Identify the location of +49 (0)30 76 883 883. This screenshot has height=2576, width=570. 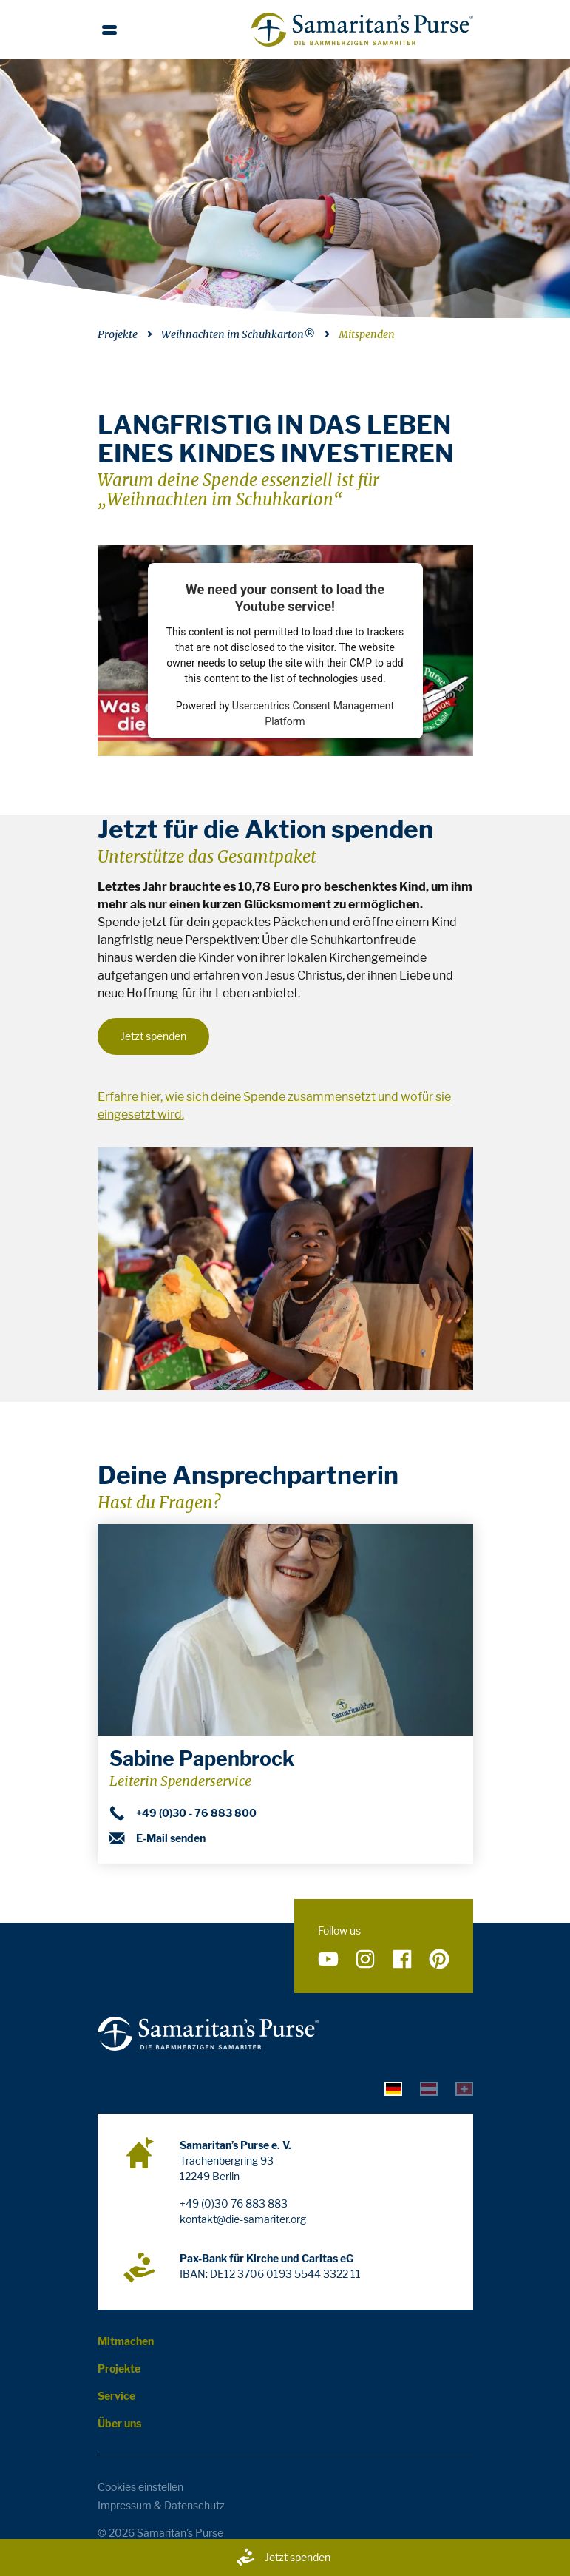
(234, 2203).